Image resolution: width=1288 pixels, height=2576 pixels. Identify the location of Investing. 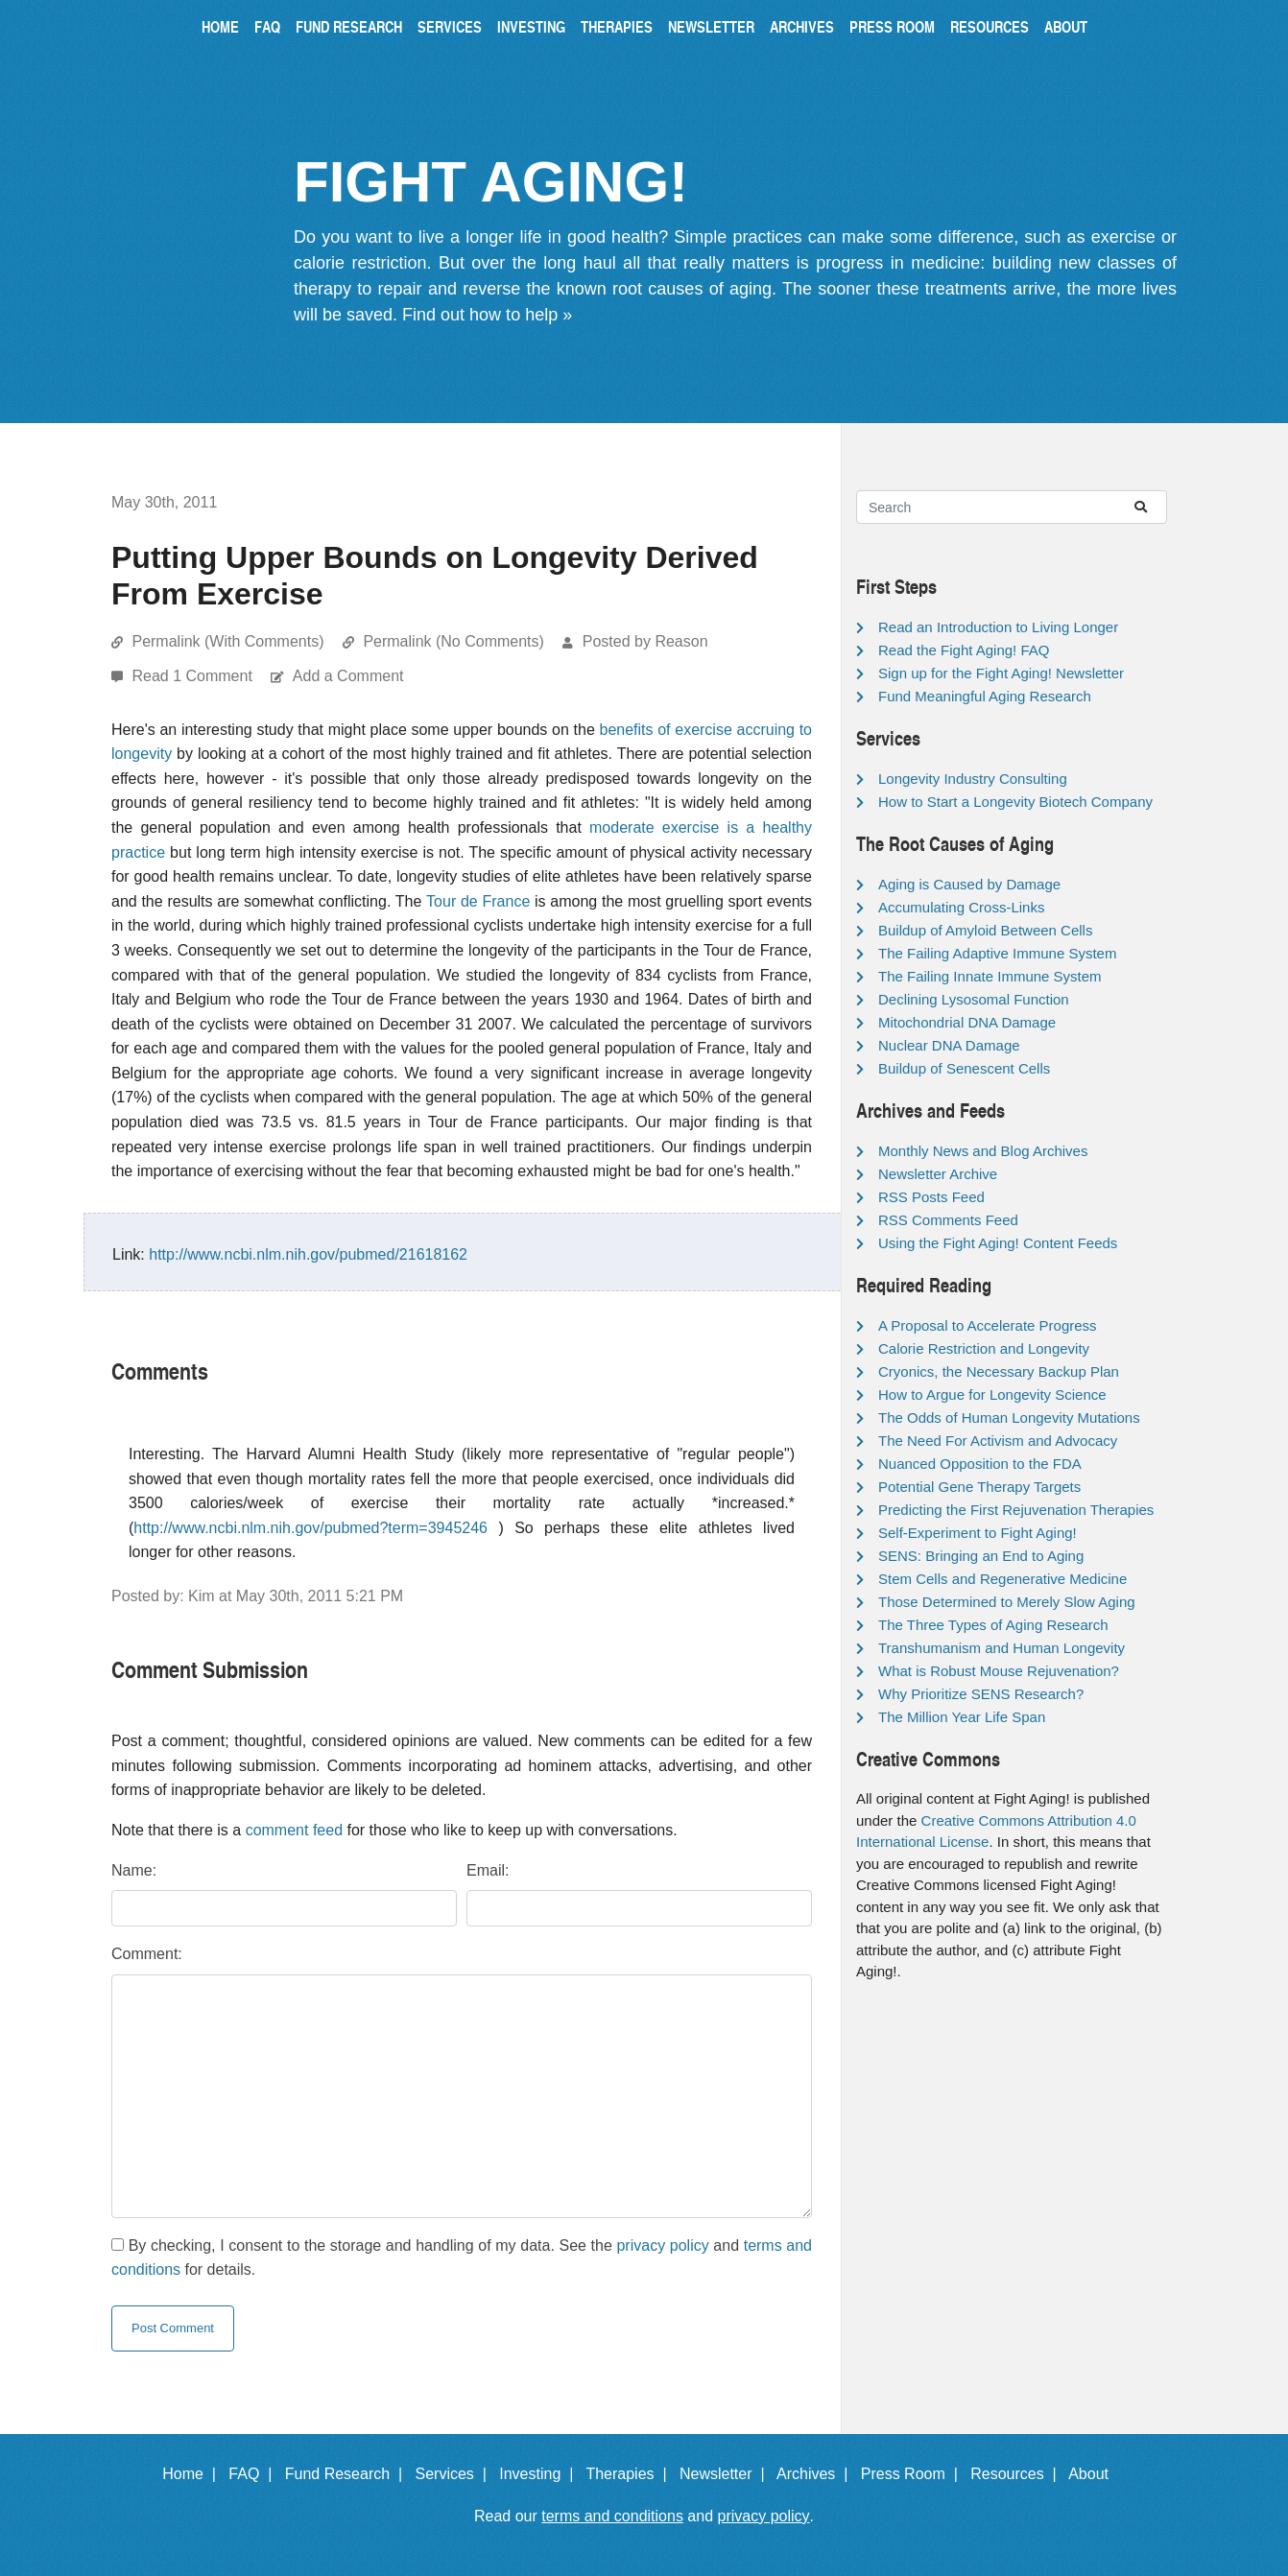
(531, 26).